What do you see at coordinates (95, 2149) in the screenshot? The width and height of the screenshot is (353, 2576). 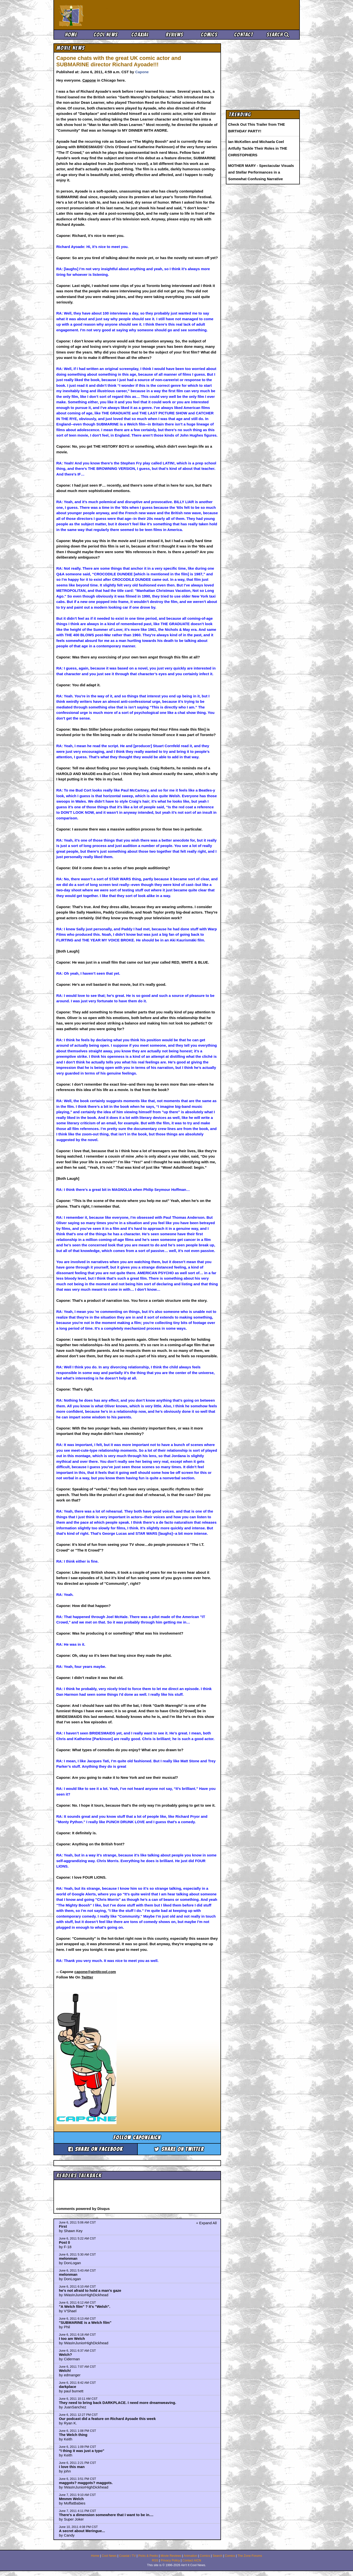 I see `Share on Facebook` at bounding box center [95, 2149].